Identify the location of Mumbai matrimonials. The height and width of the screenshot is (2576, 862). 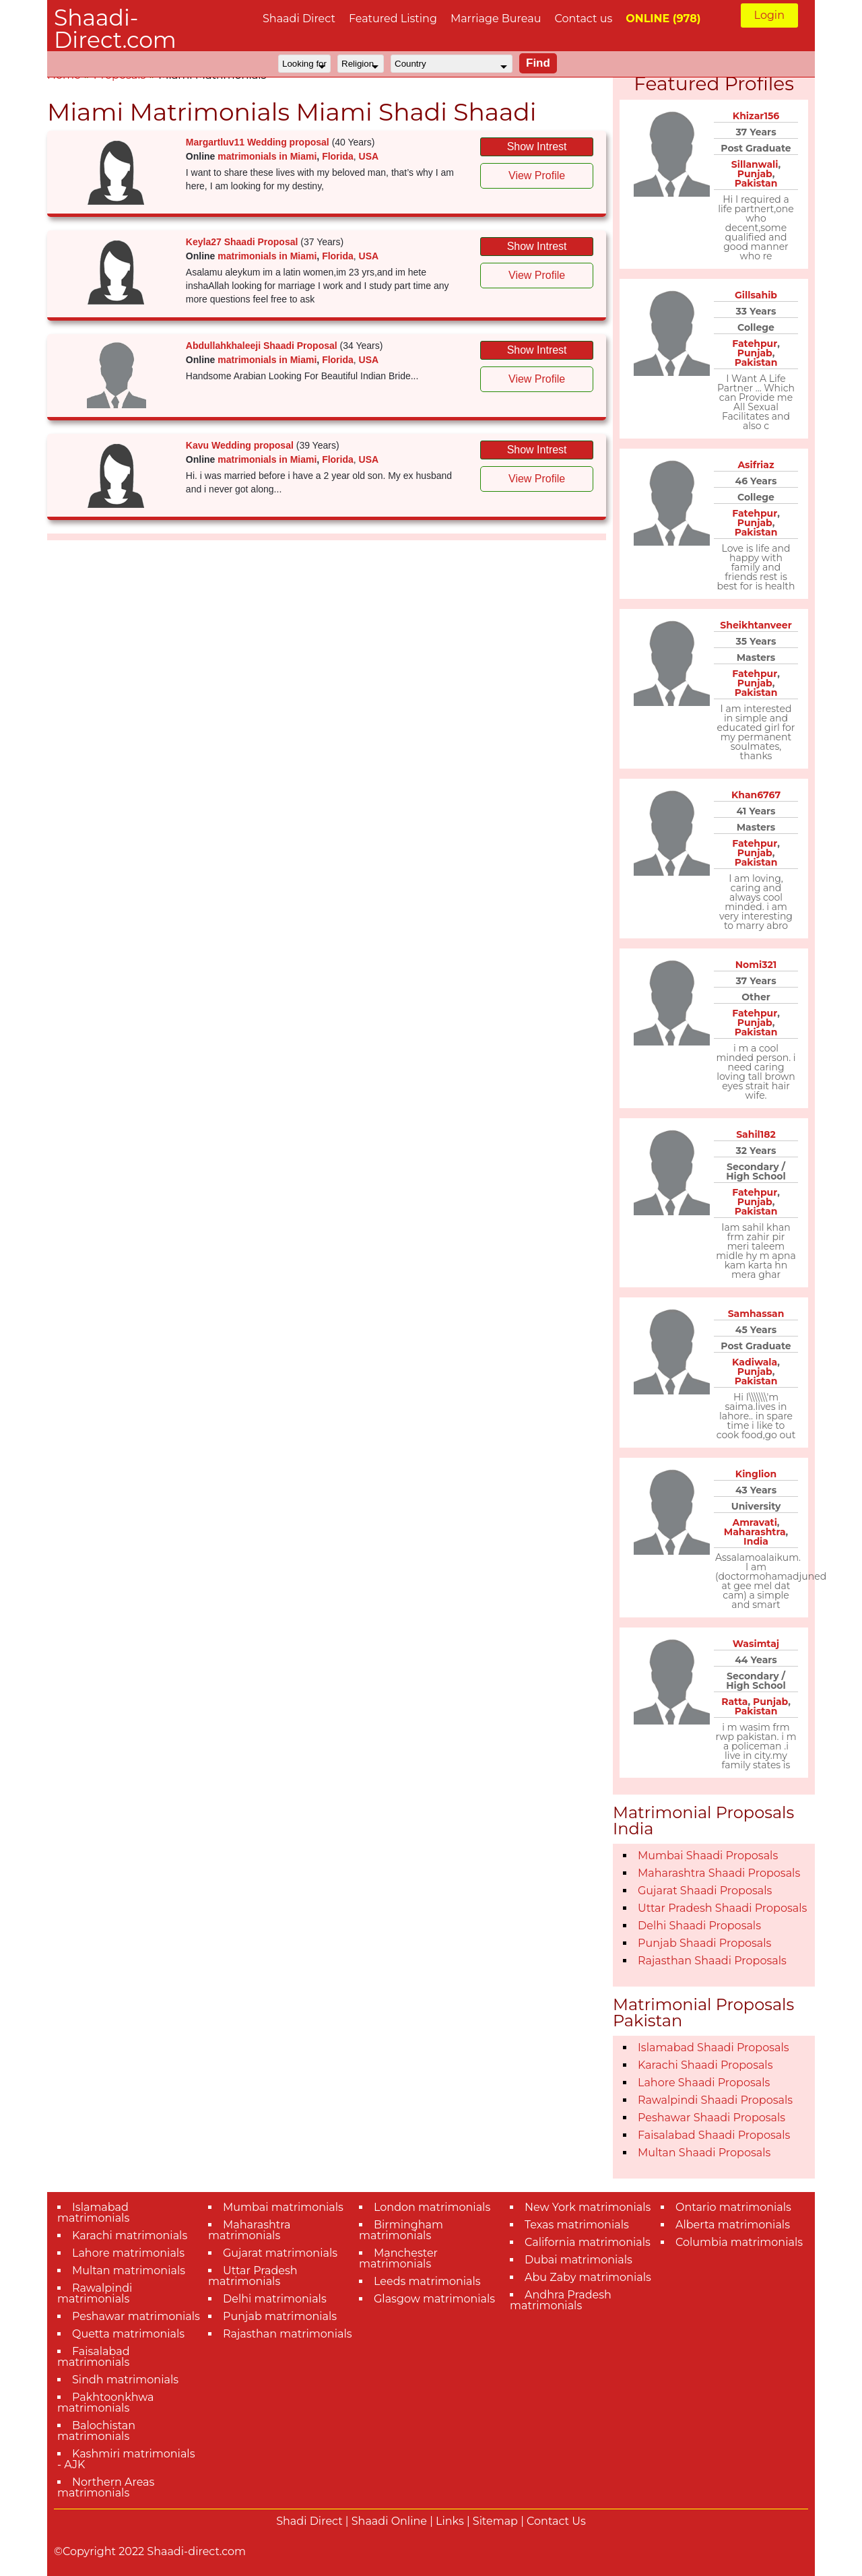
(283, 2207).